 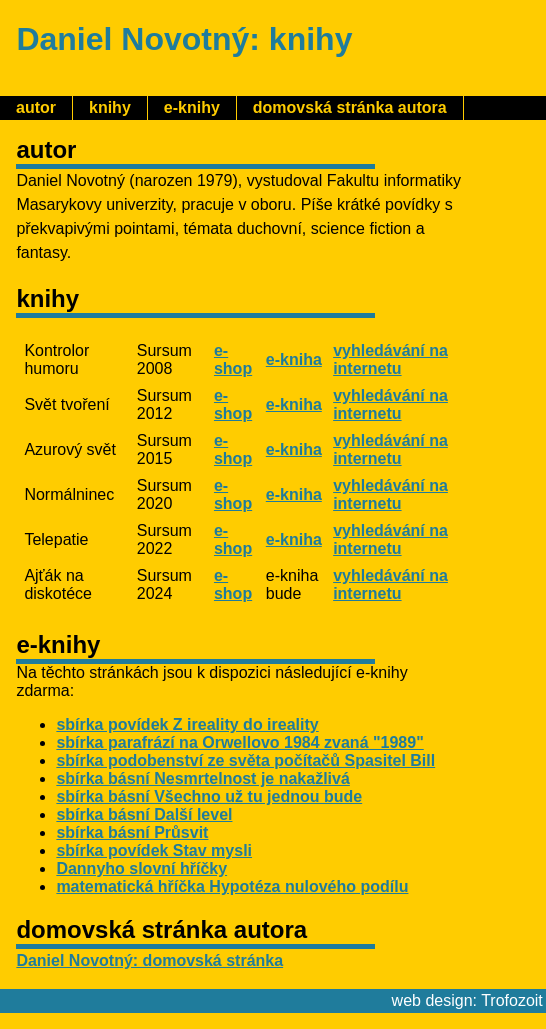 I want to click on e-kniha, so click(x=294, y=359).